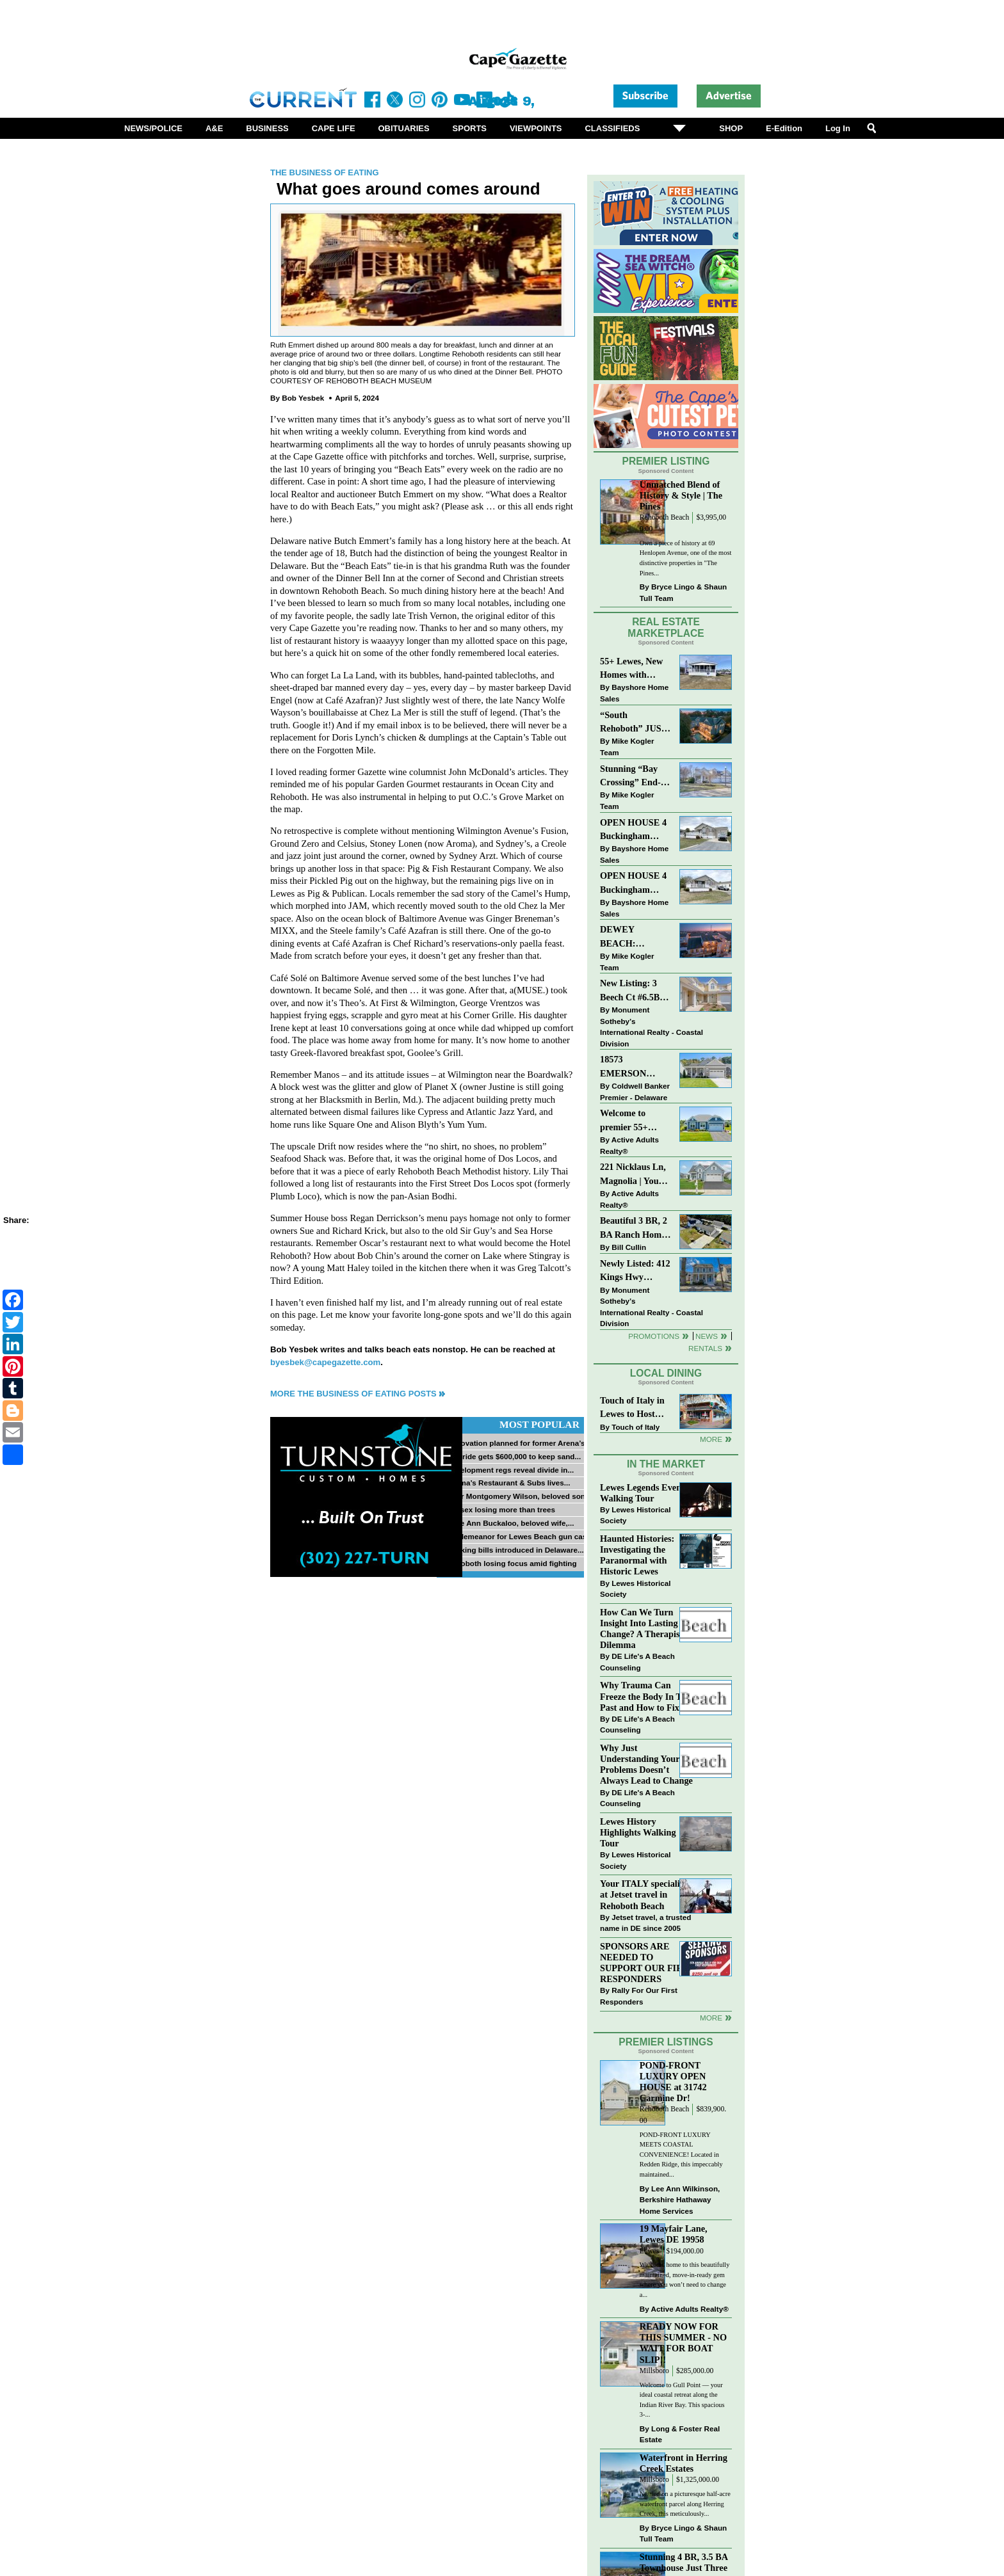 The height and width of the screenshot is (2576, 1004). Describe the element at coordinates (666, 461) in the screenshot. I see `Premier Listing` at that location.